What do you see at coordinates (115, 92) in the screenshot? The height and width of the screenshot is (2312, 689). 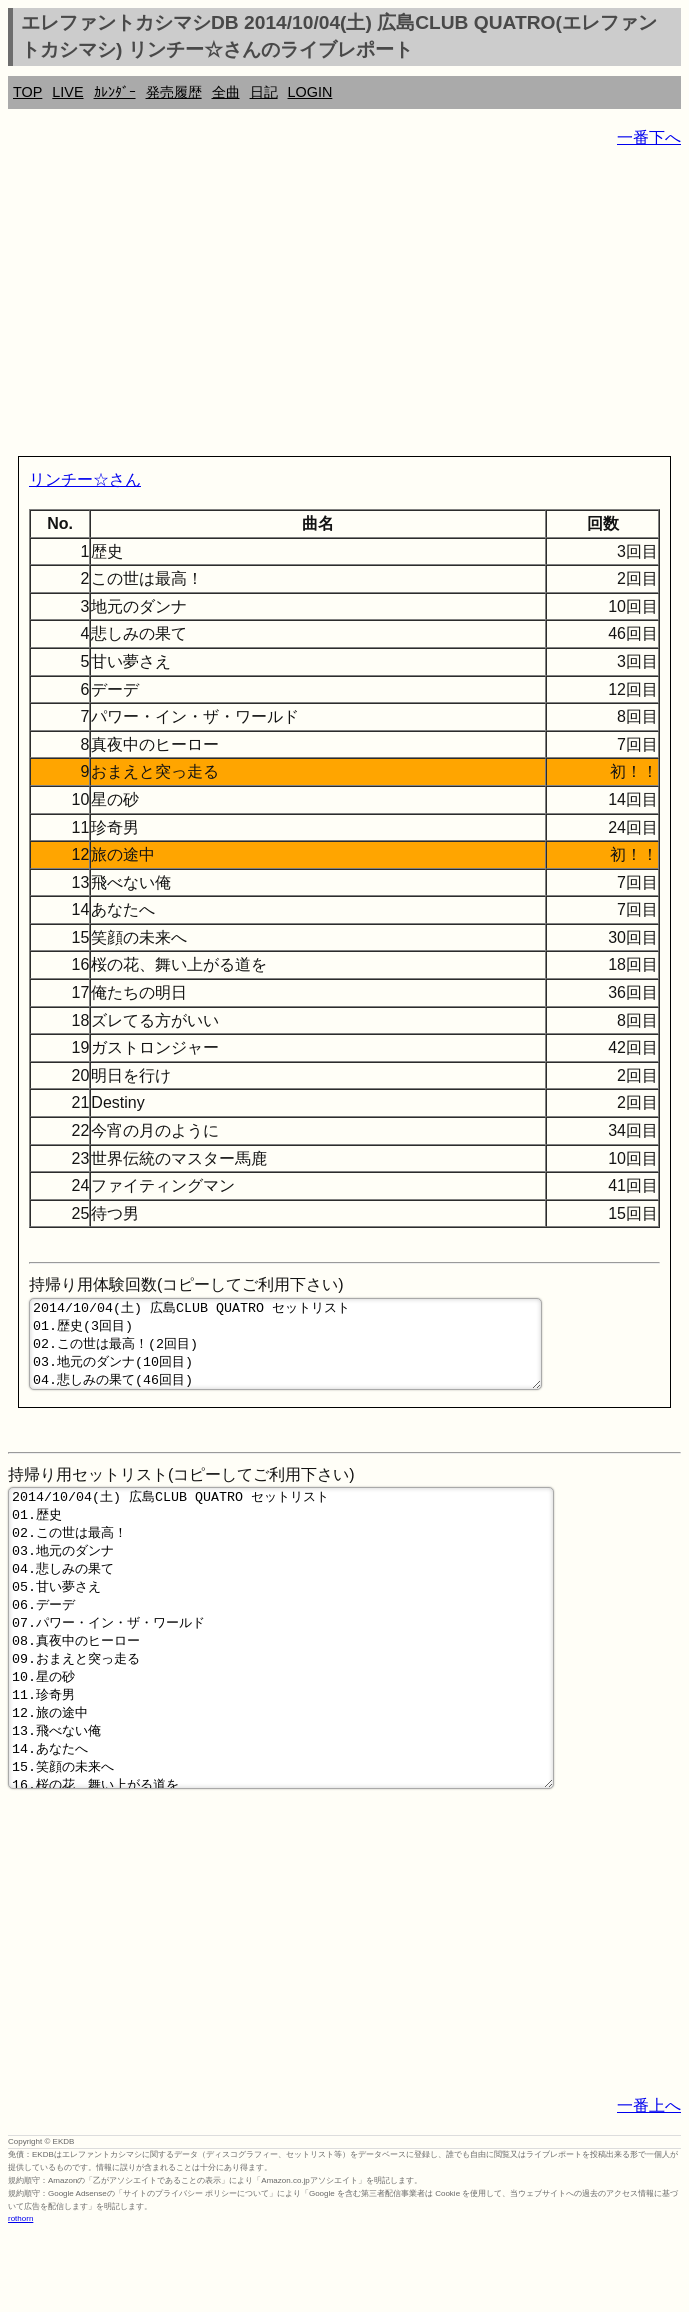 I see `ｶﾚﾝﾀﾞｰ` at bounding box center [115, 92].